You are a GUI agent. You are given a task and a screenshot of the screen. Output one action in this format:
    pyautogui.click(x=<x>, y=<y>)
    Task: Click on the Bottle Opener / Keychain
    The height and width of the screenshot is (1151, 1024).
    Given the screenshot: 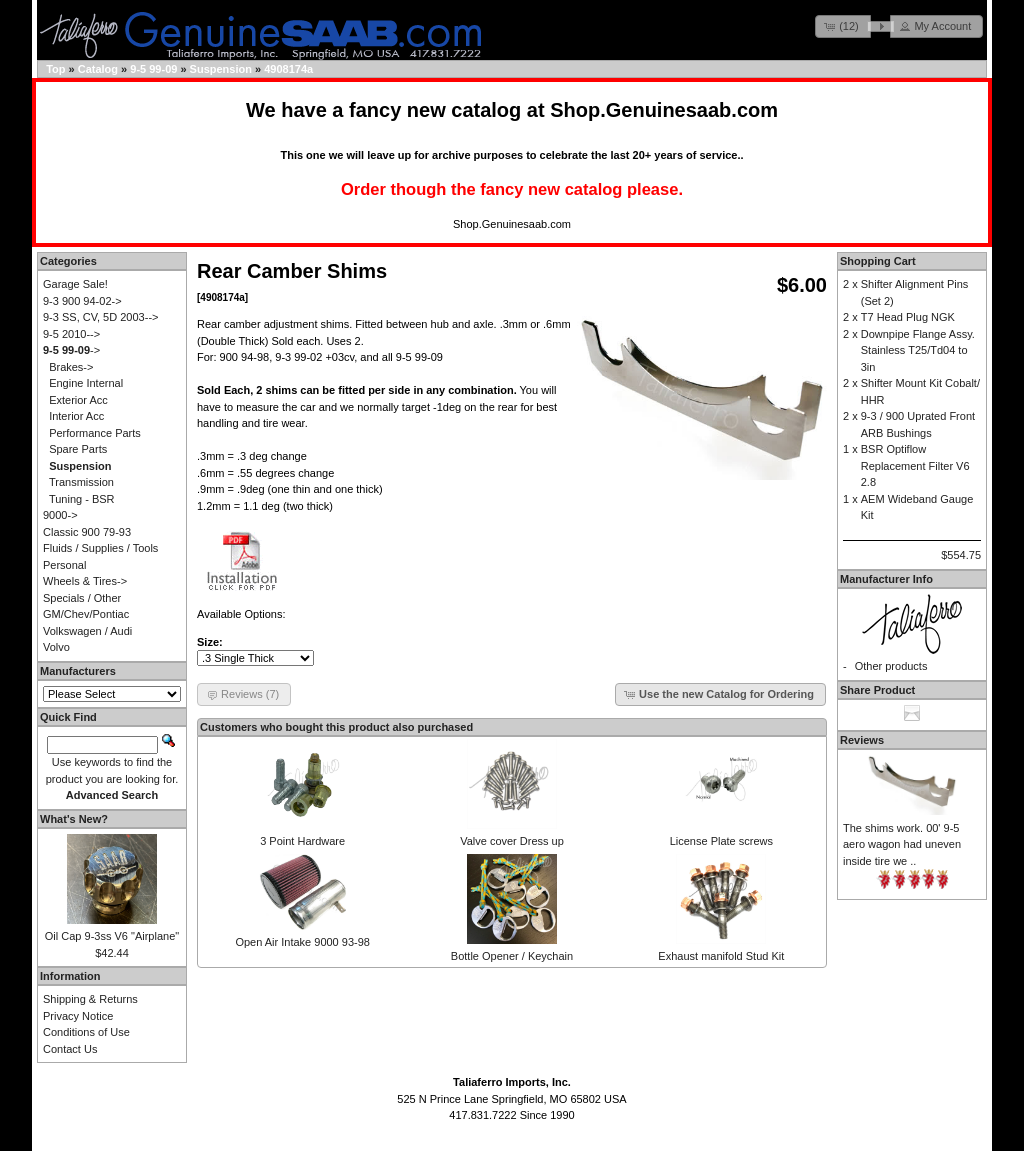 What is the action you would take?
    pyautogui.click(x=512, y=956)
    